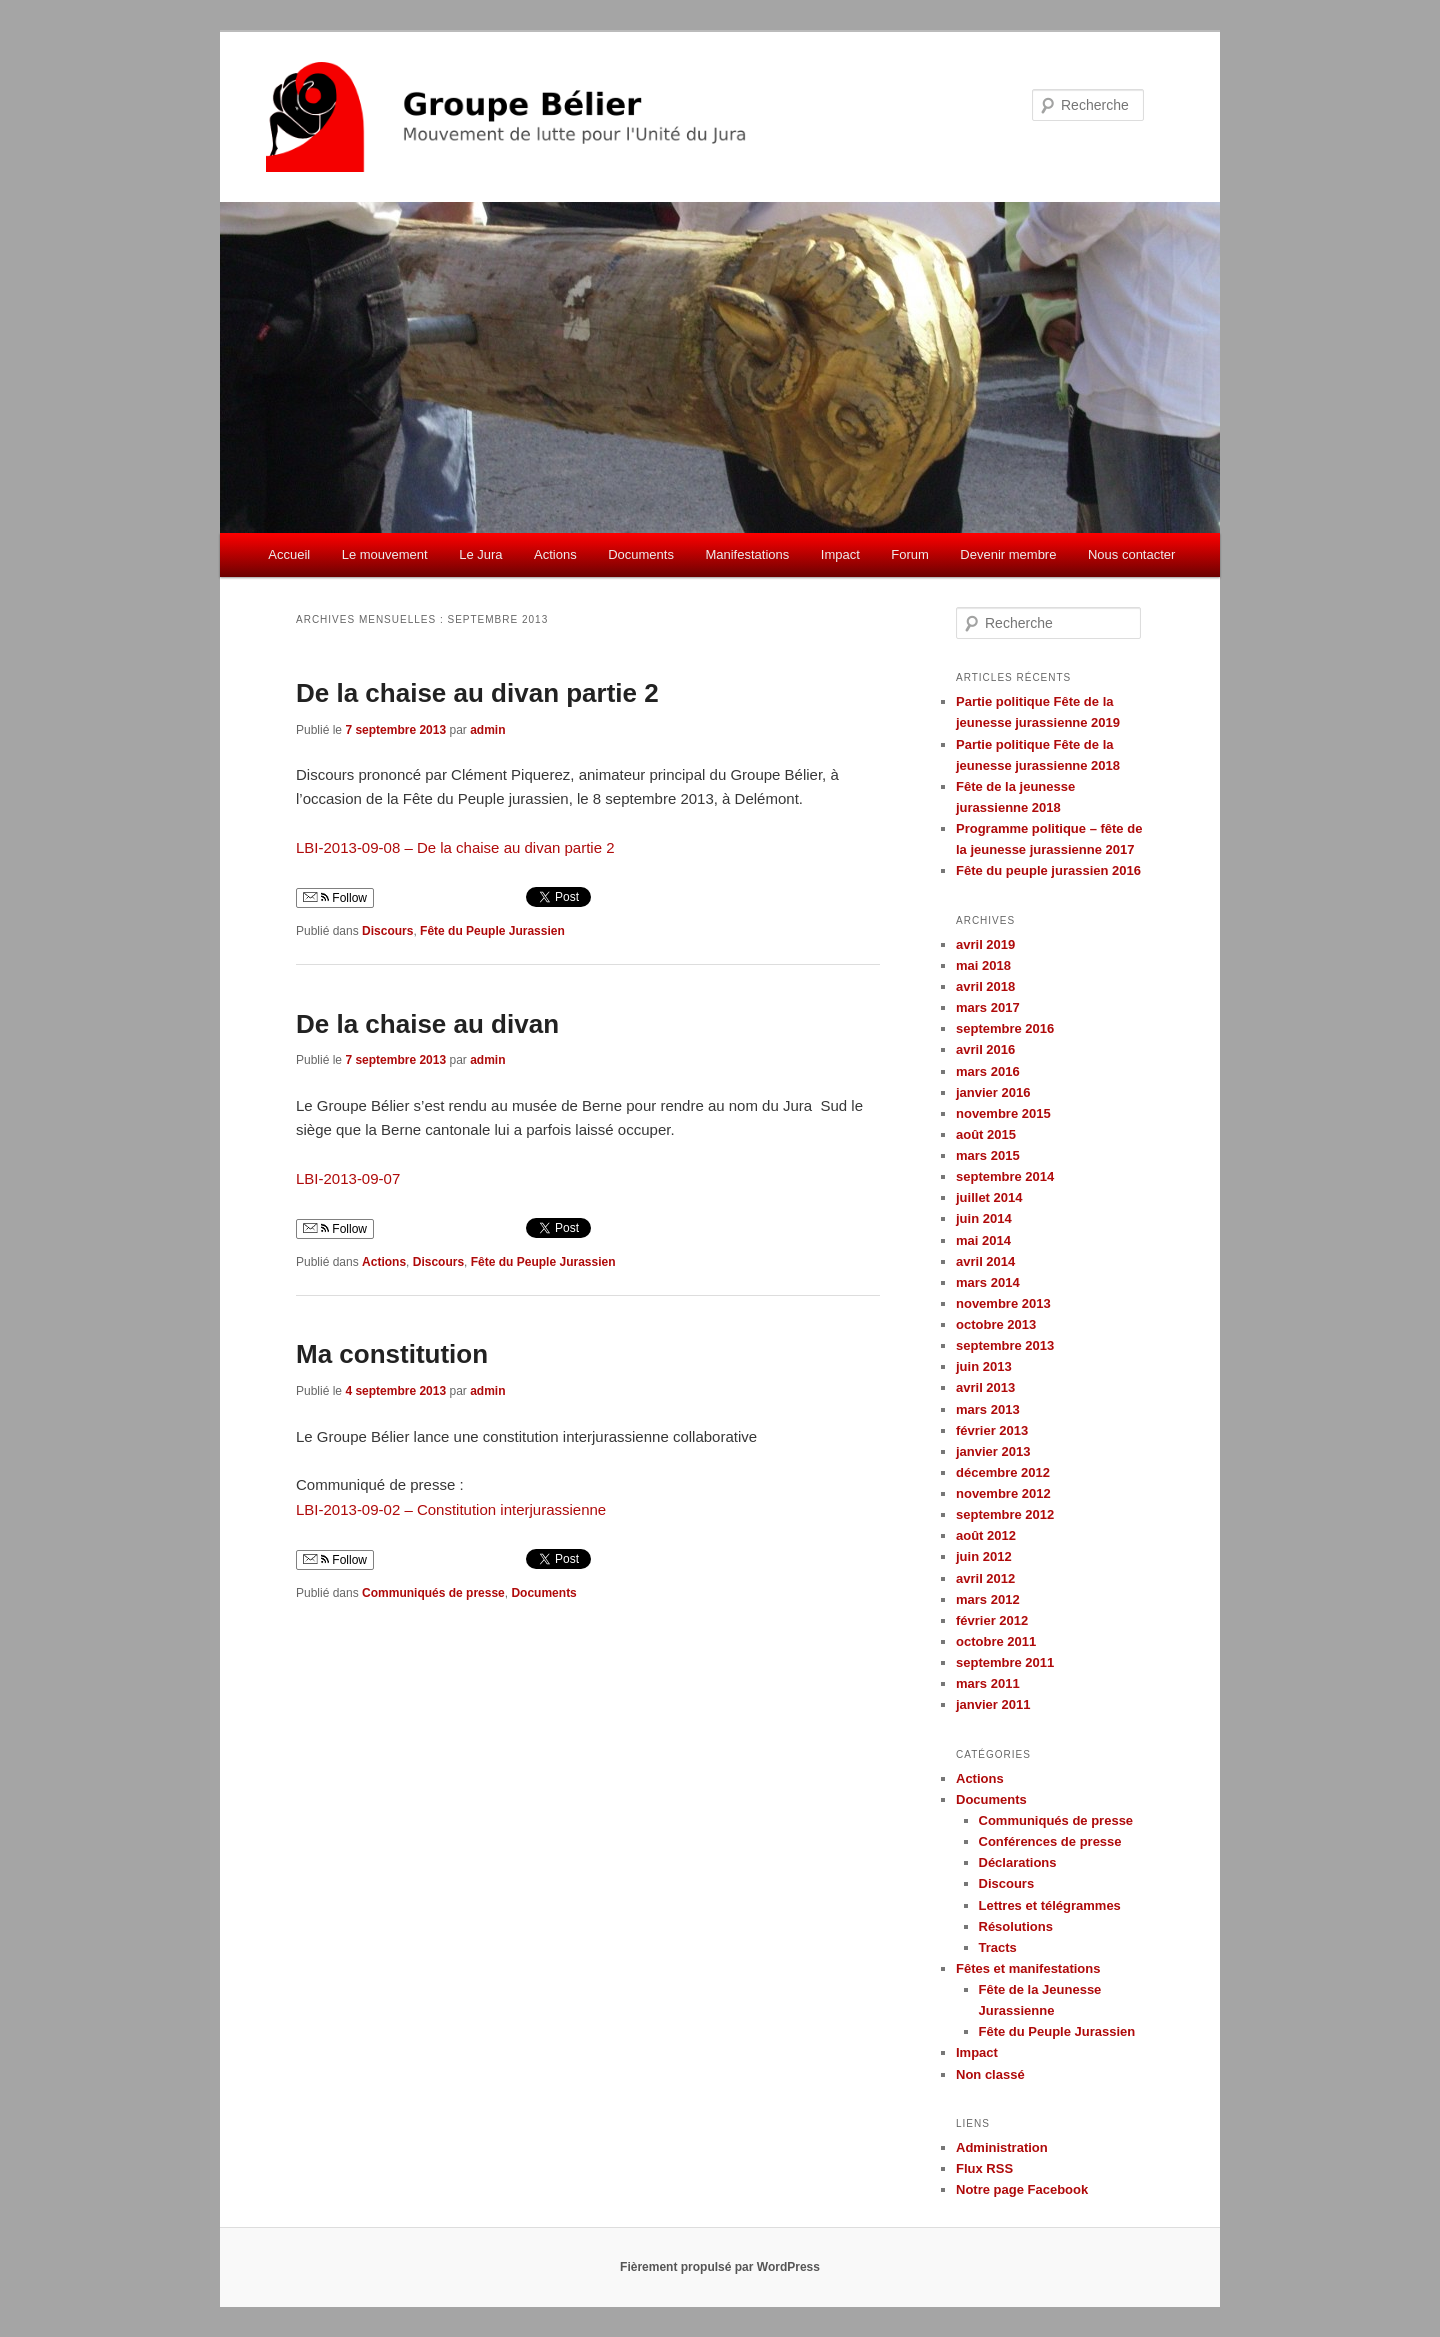  Describe the element at coordinates (983, 965) in the screenshot. I see `mai 2018` at that location.